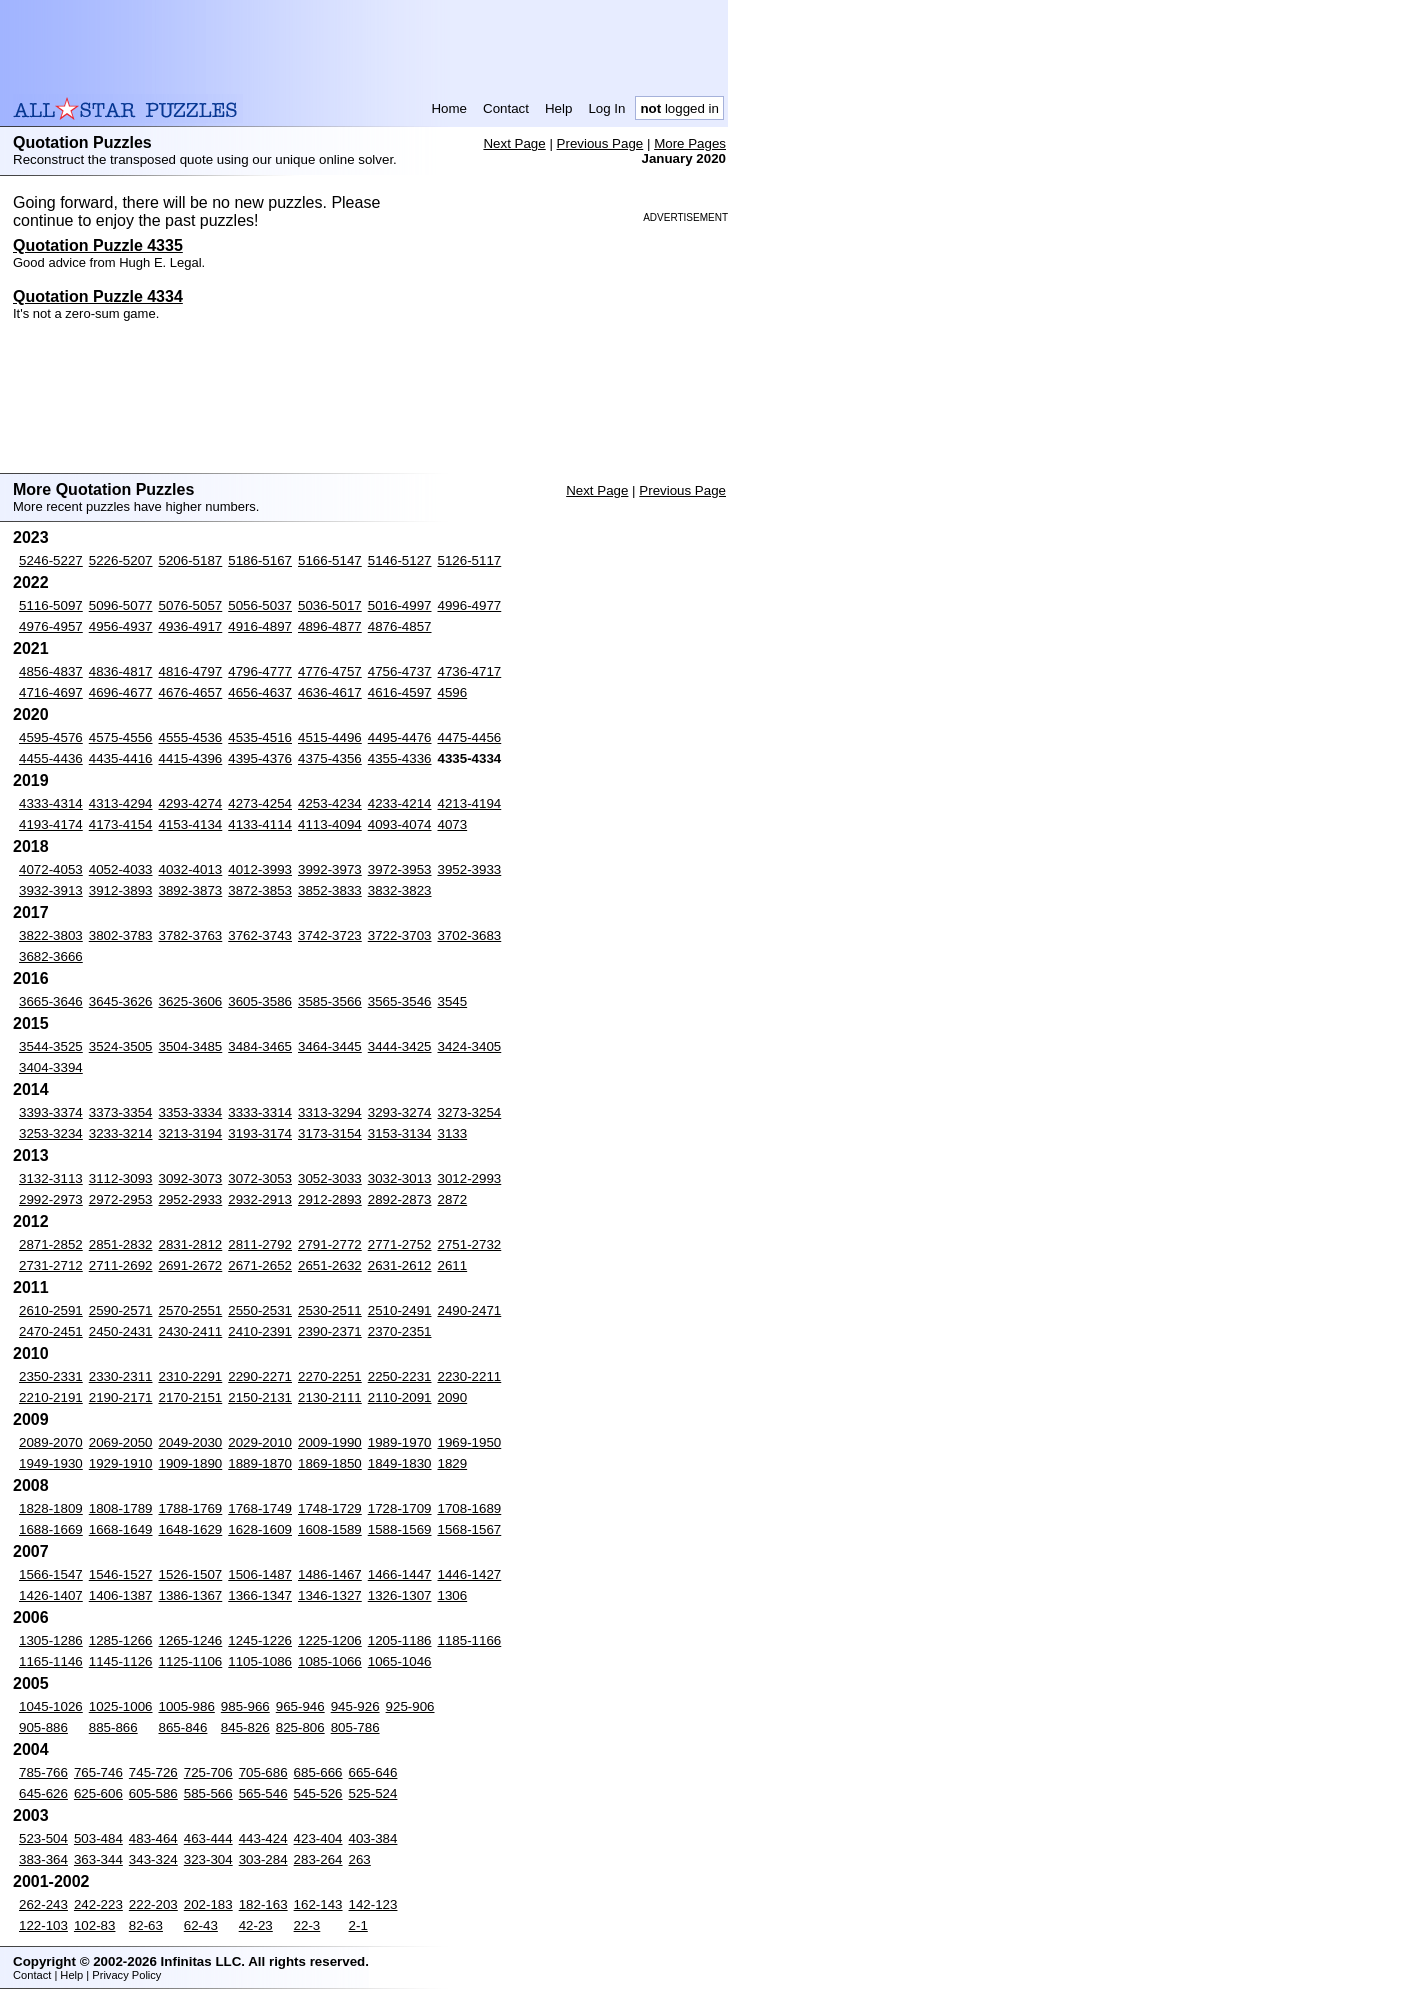  What do you see at coordinates (410, 1706) in the screenshot?
I see `925-906` at bounding box center [410, 1706].